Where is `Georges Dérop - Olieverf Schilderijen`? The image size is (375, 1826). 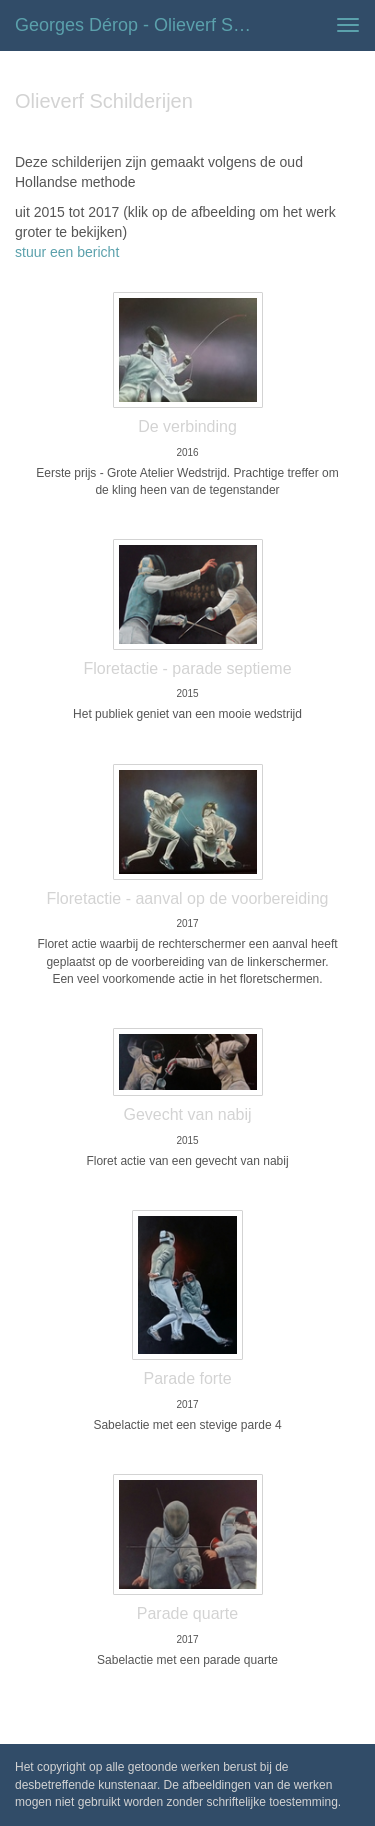
Georges Dérop - Olieverf Schilderijen is located at coordinates (143, 25).